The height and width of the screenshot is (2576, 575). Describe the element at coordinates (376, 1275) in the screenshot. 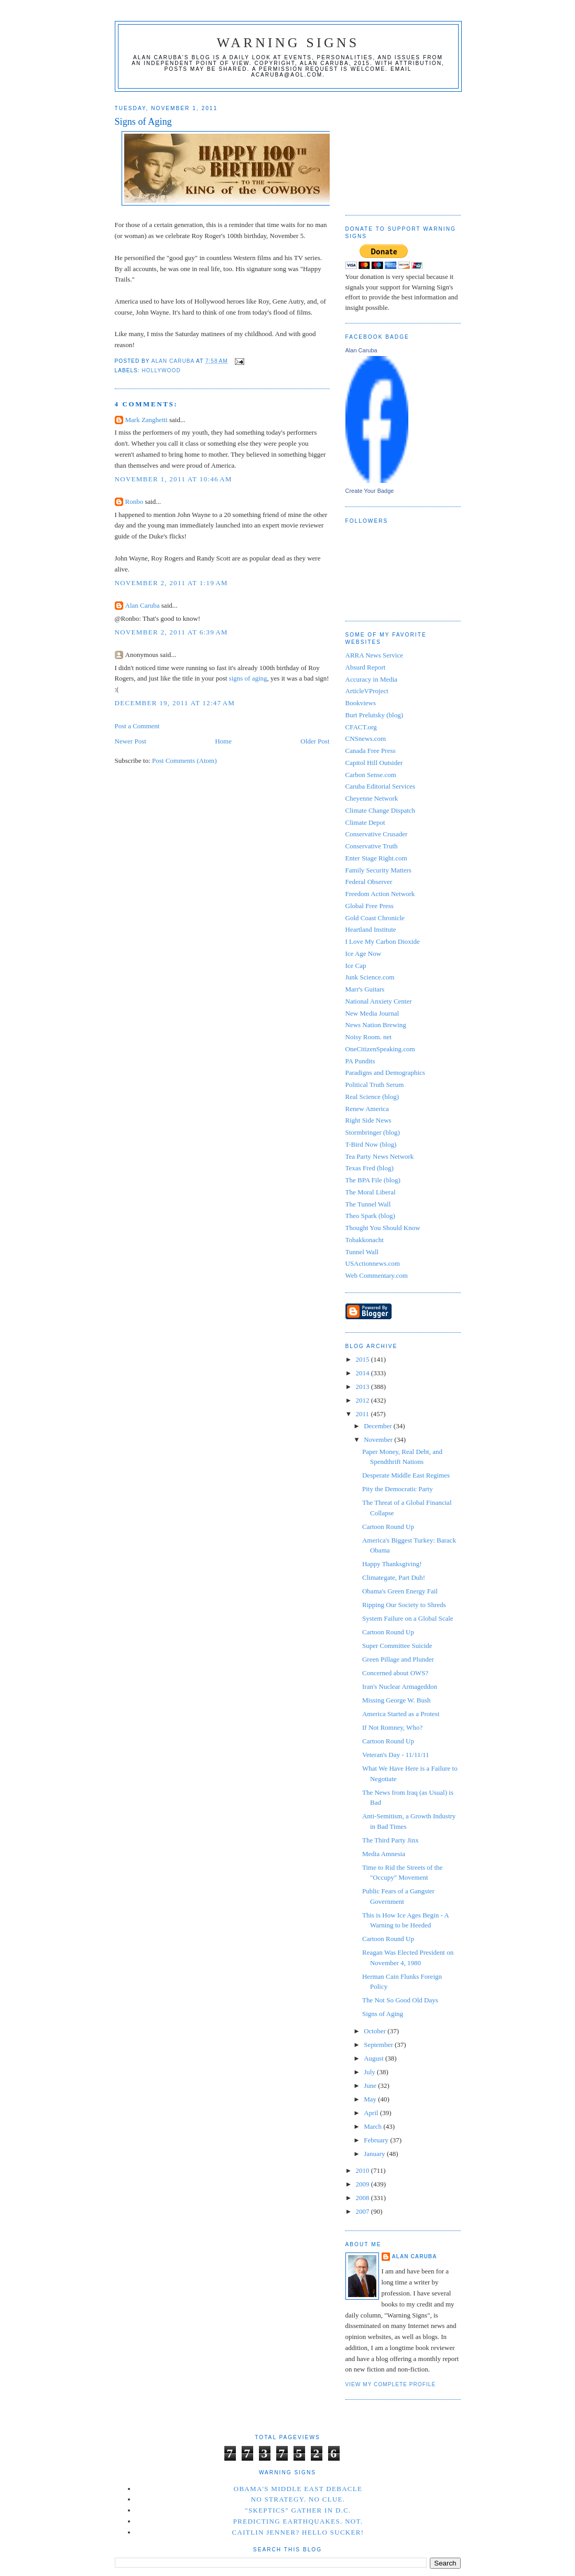

I see `Web Commentary.com` at that location.